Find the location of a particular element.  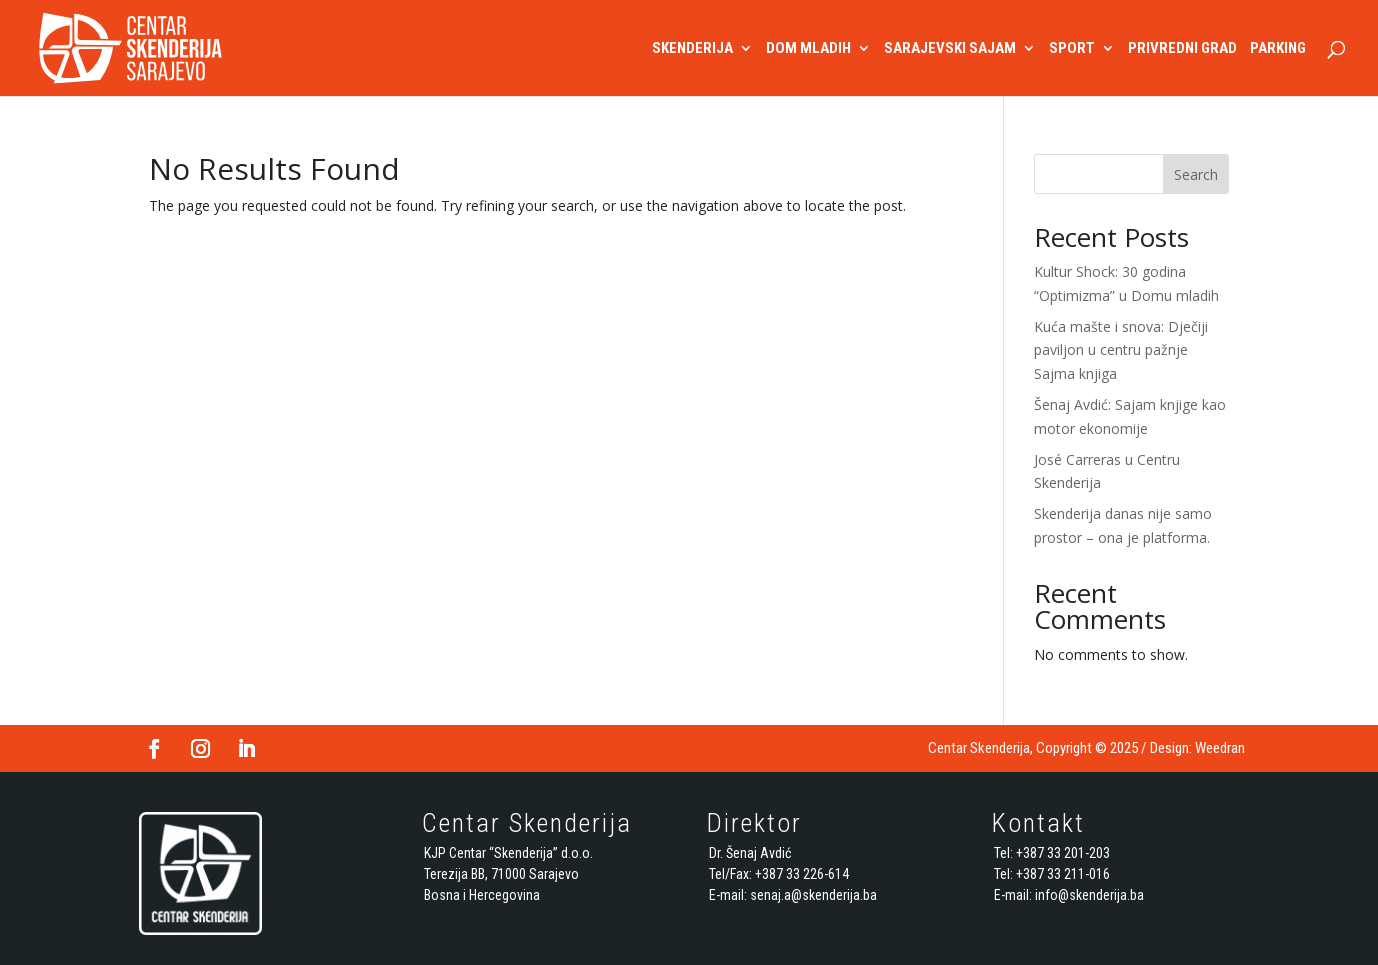

PRIVREDNI GRAD is located at coordinates (1182, 49).